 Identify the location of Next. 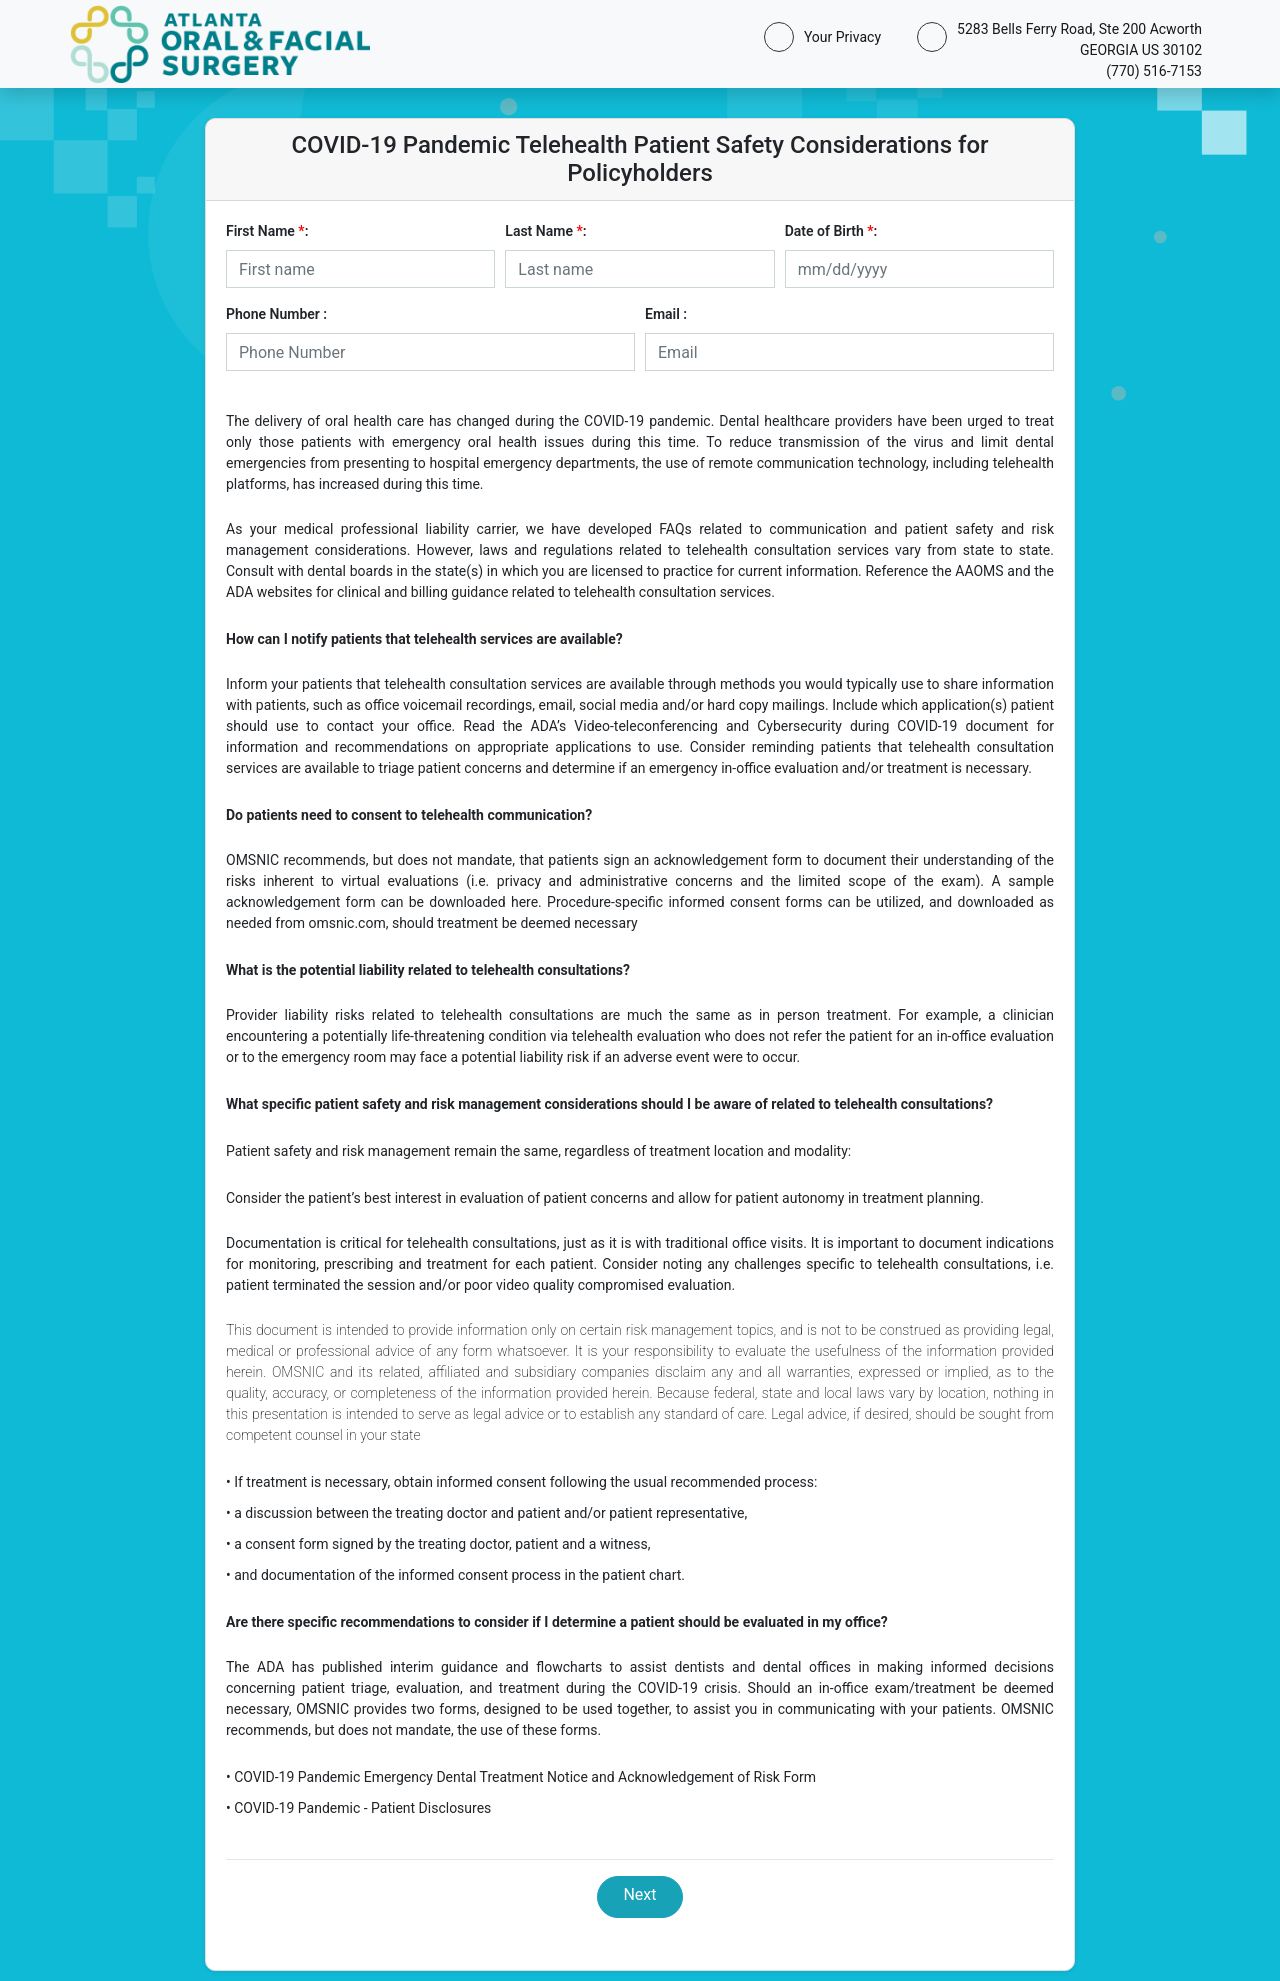
(639, 1894).